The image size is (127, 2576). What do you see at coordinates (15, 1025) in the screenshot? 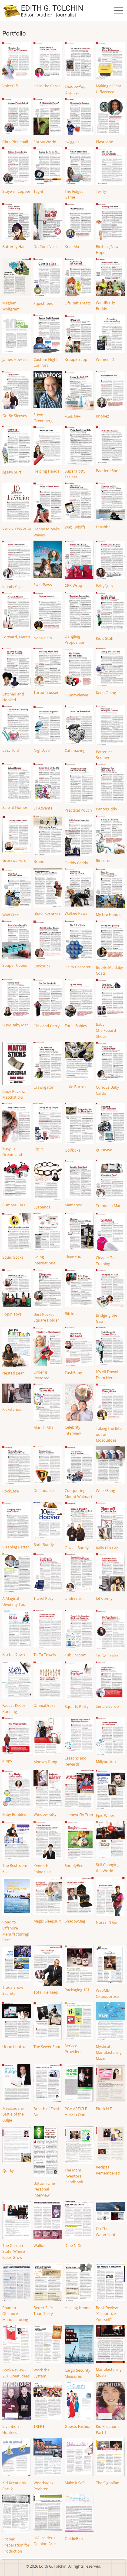
I see `Busy Baby Mat` at bounding box center [15, 1025].